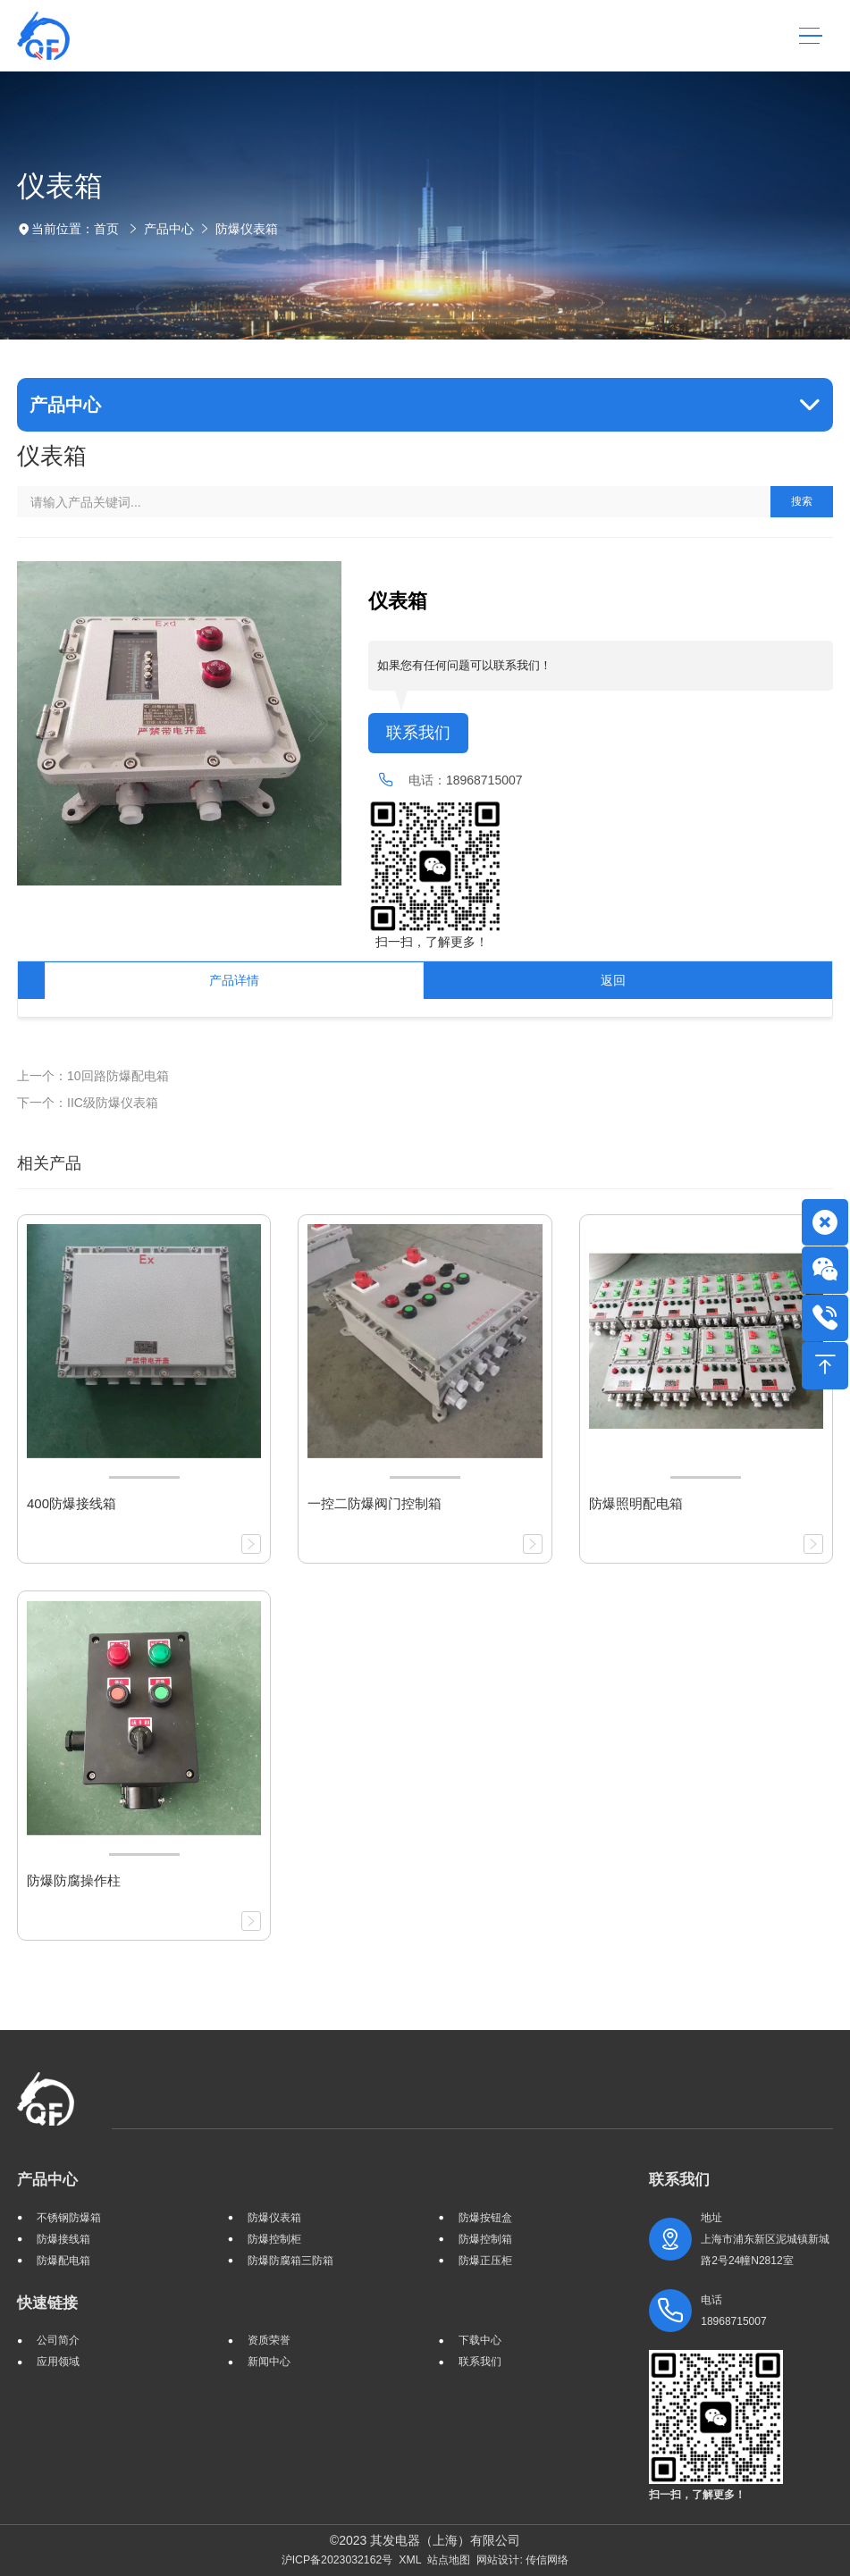  Describe the element at coordinates (418, 733) in the screenshot. I see `联系我们` at that location.